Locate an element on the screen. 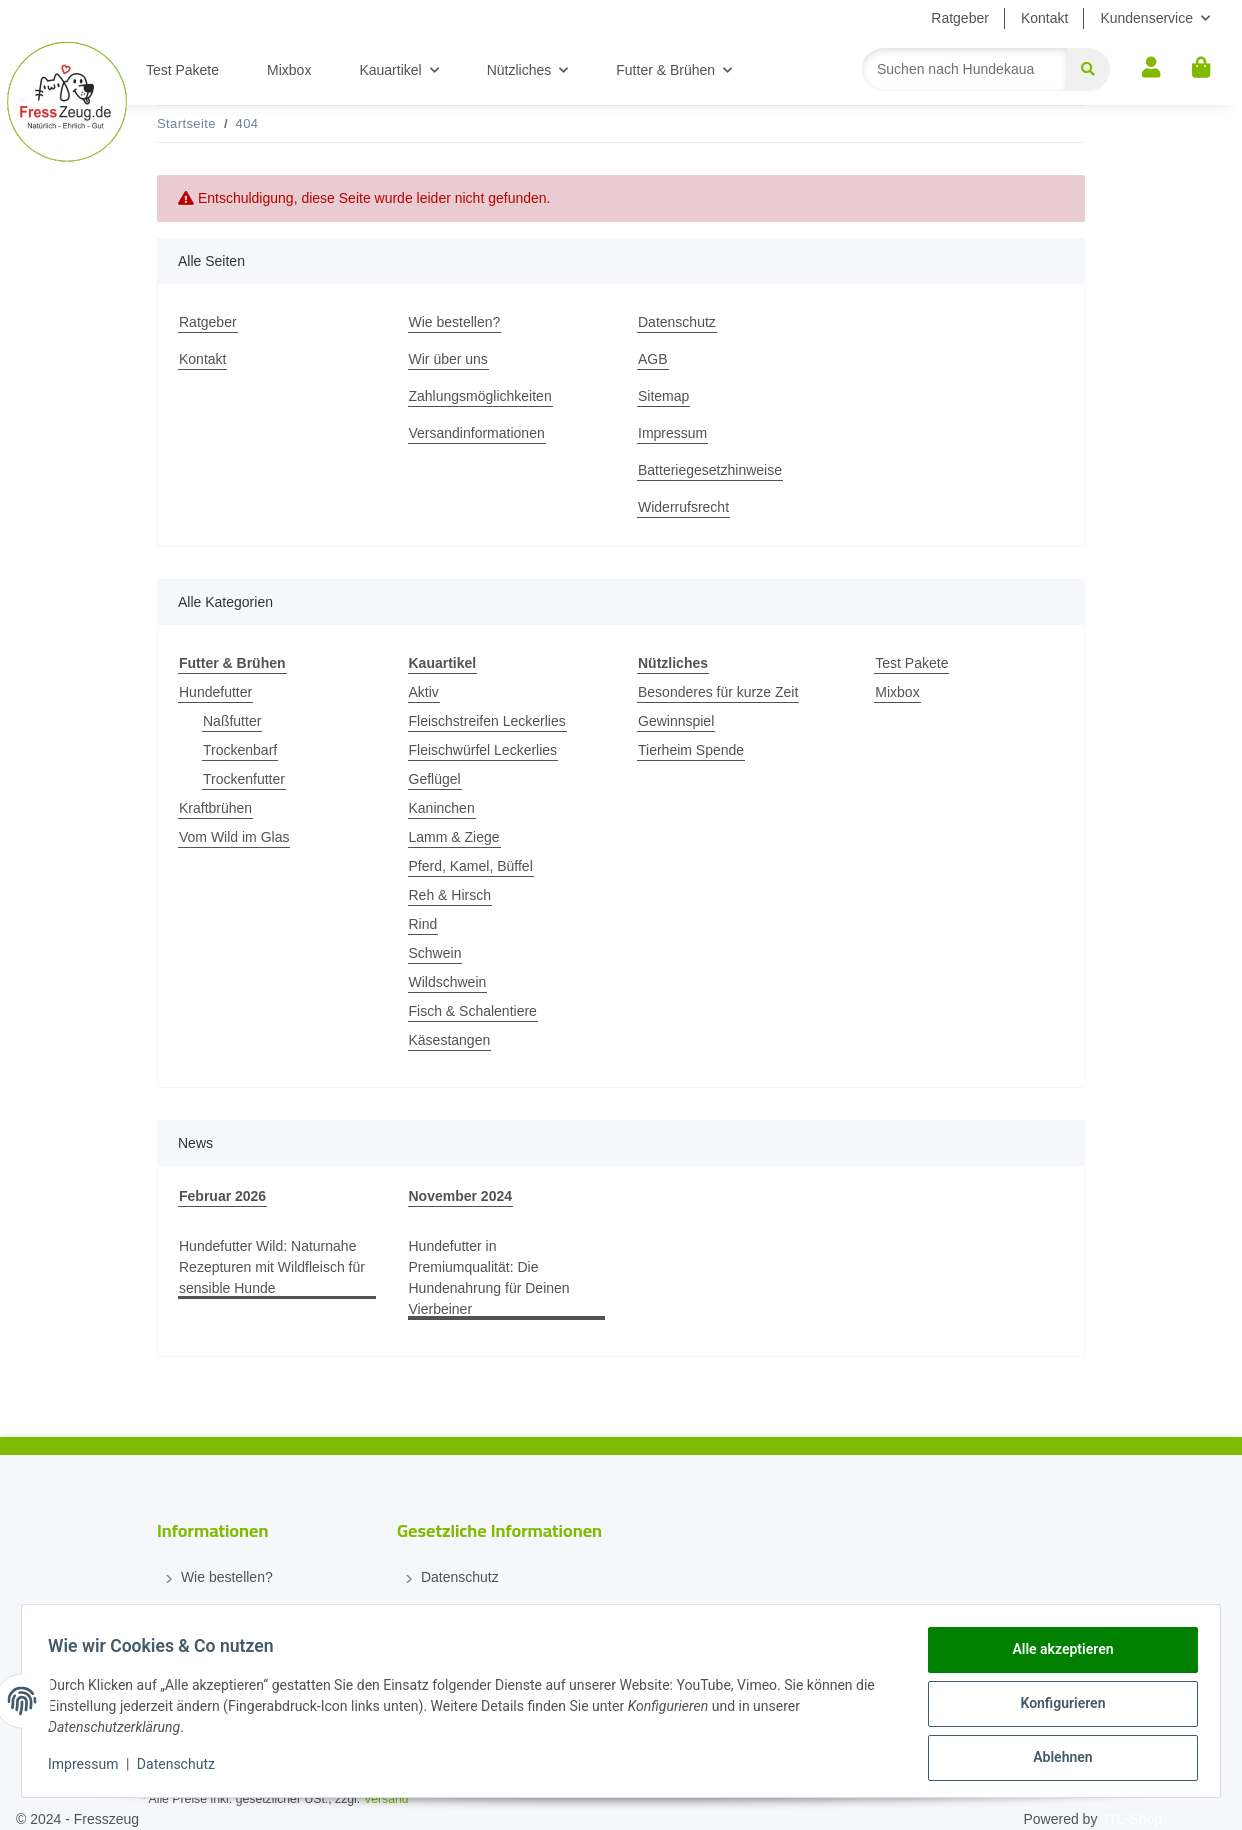  Trockenbarf is located at coordinates (240, 750).